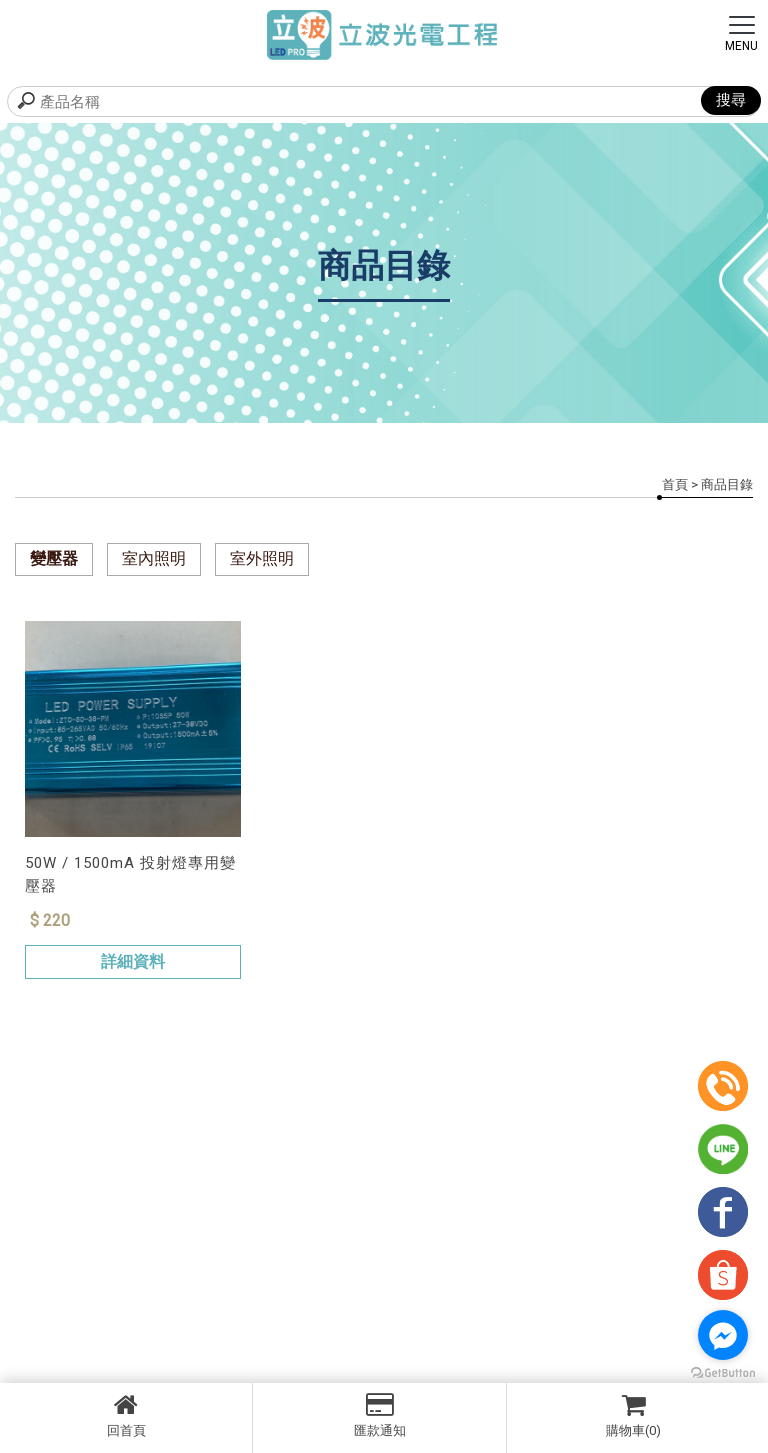  What do you see at coordinates (154, 558) in the screenshot?
I see `室內照明` at bounding box center [154, 558].